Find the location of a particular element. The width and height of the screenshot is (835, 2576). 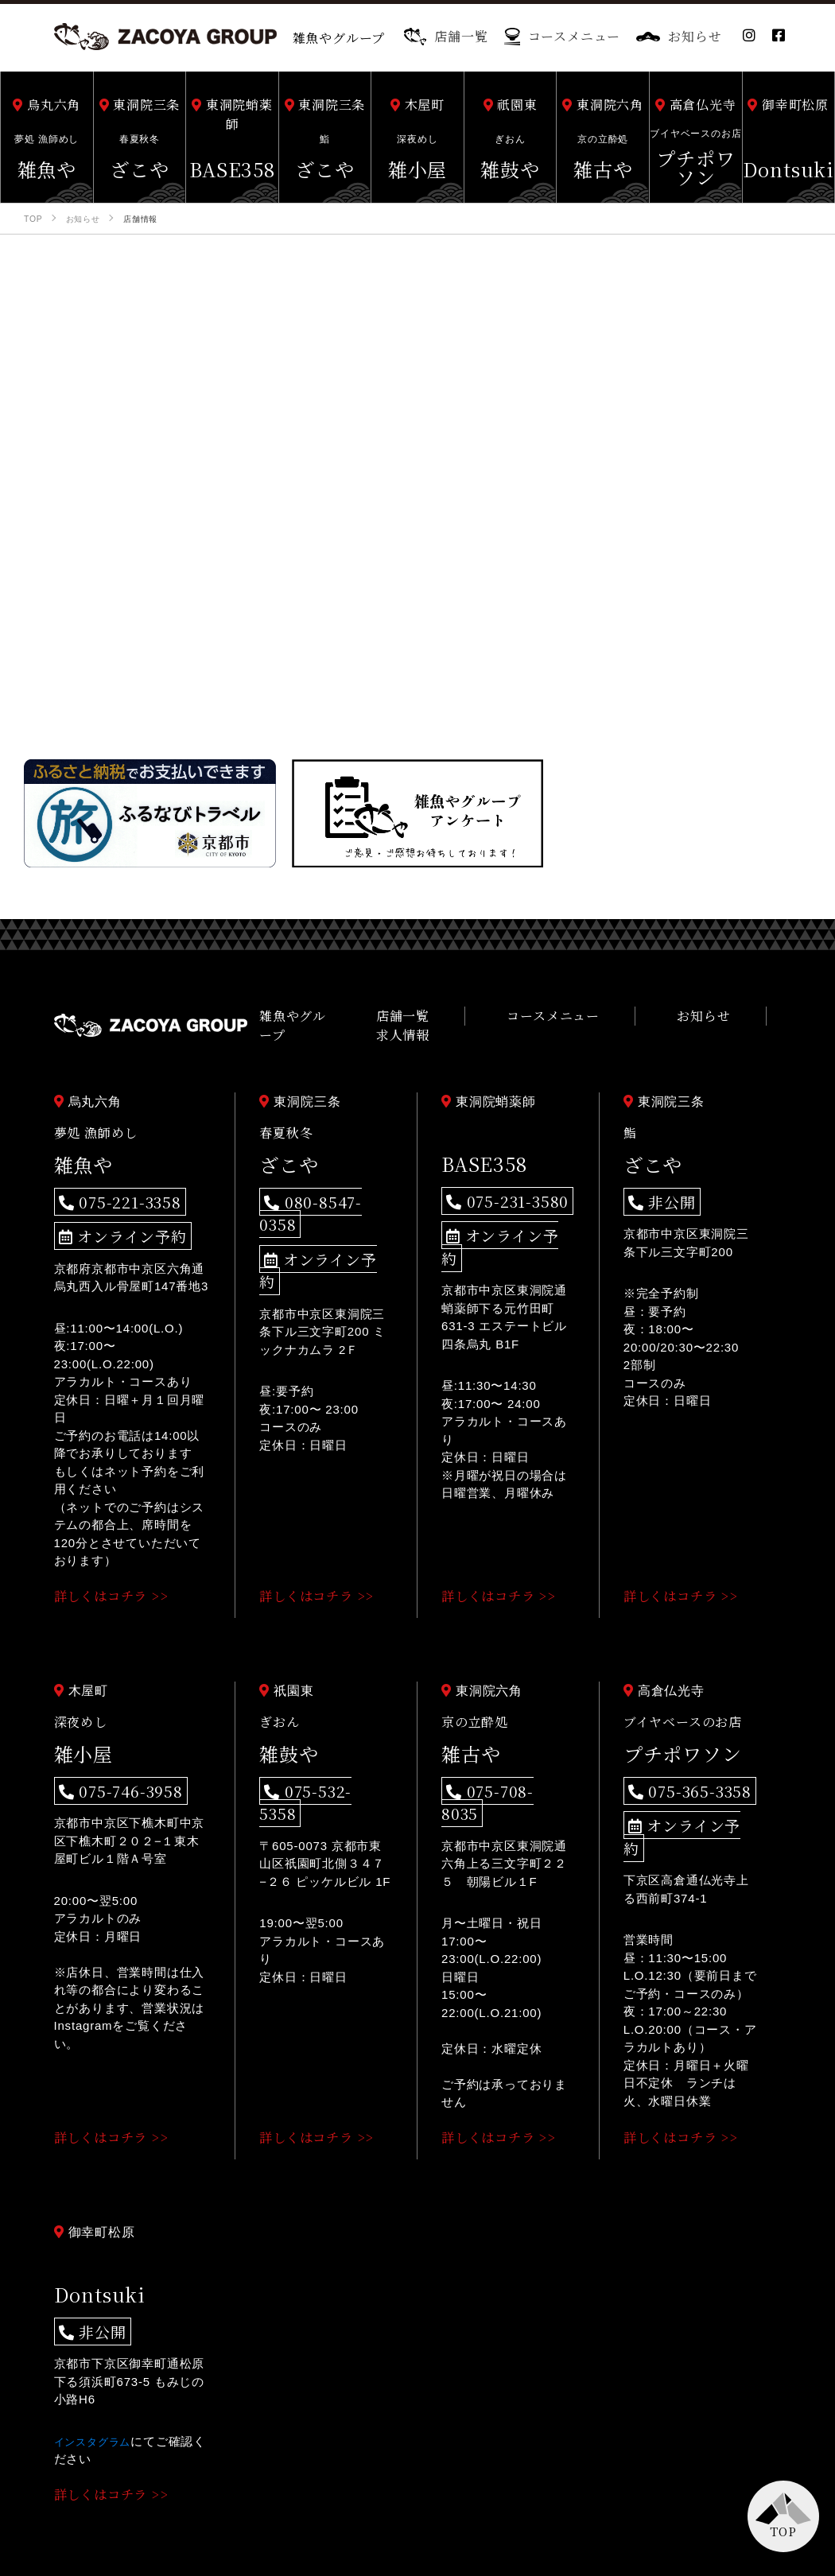

075-221-3358 is located at coordinates (108, 1189).